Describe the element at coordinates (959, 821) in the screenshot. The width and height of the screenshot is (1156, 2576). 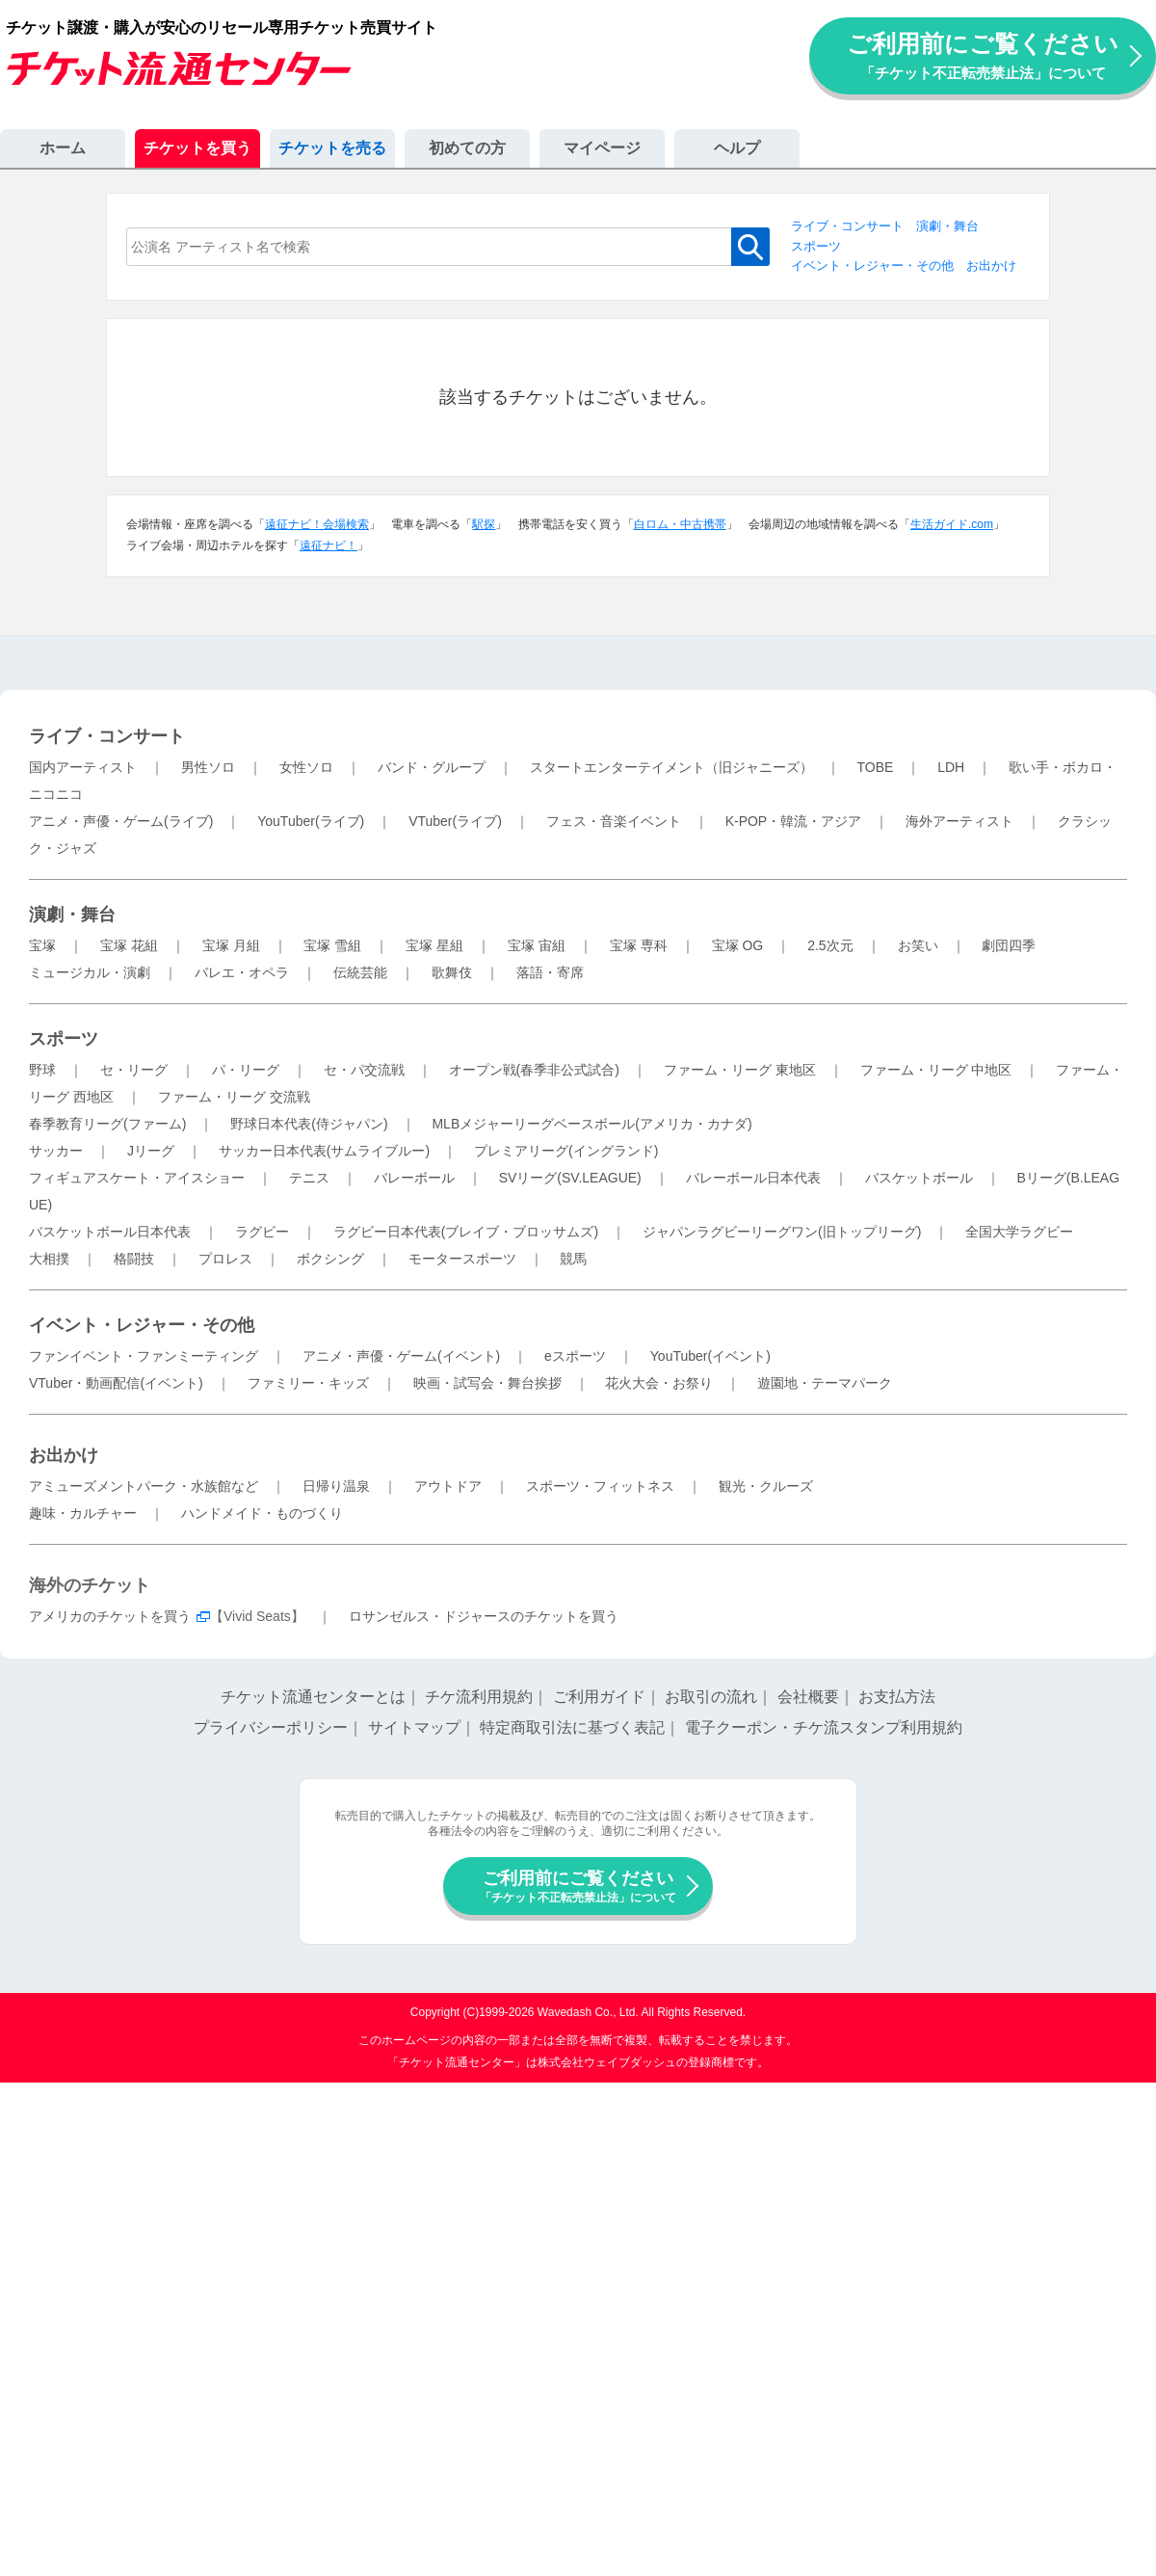
I see `海外アーティスト` at that location.